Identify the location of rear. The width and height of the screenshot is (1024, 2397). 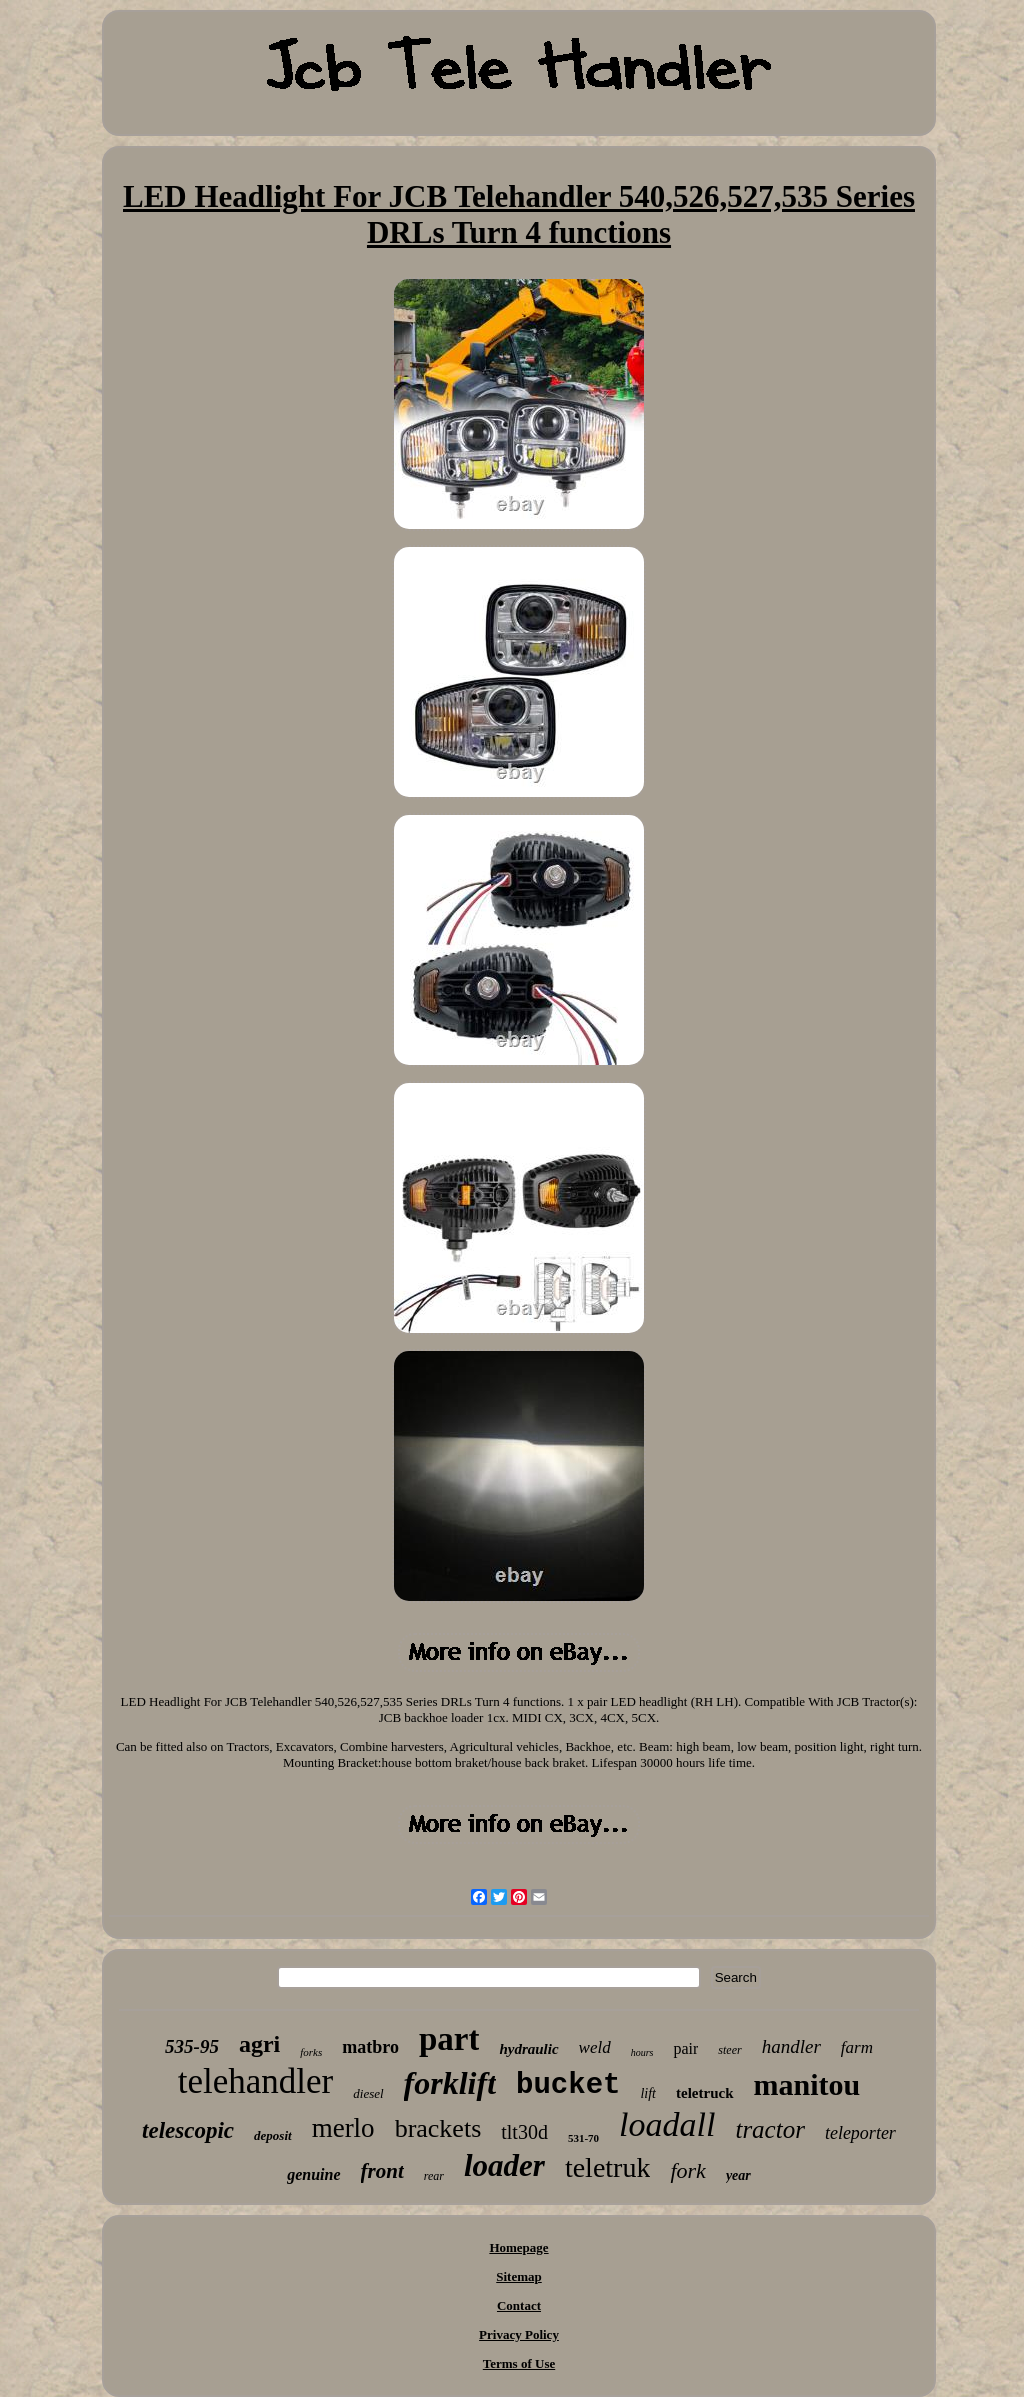
(434, 2176).